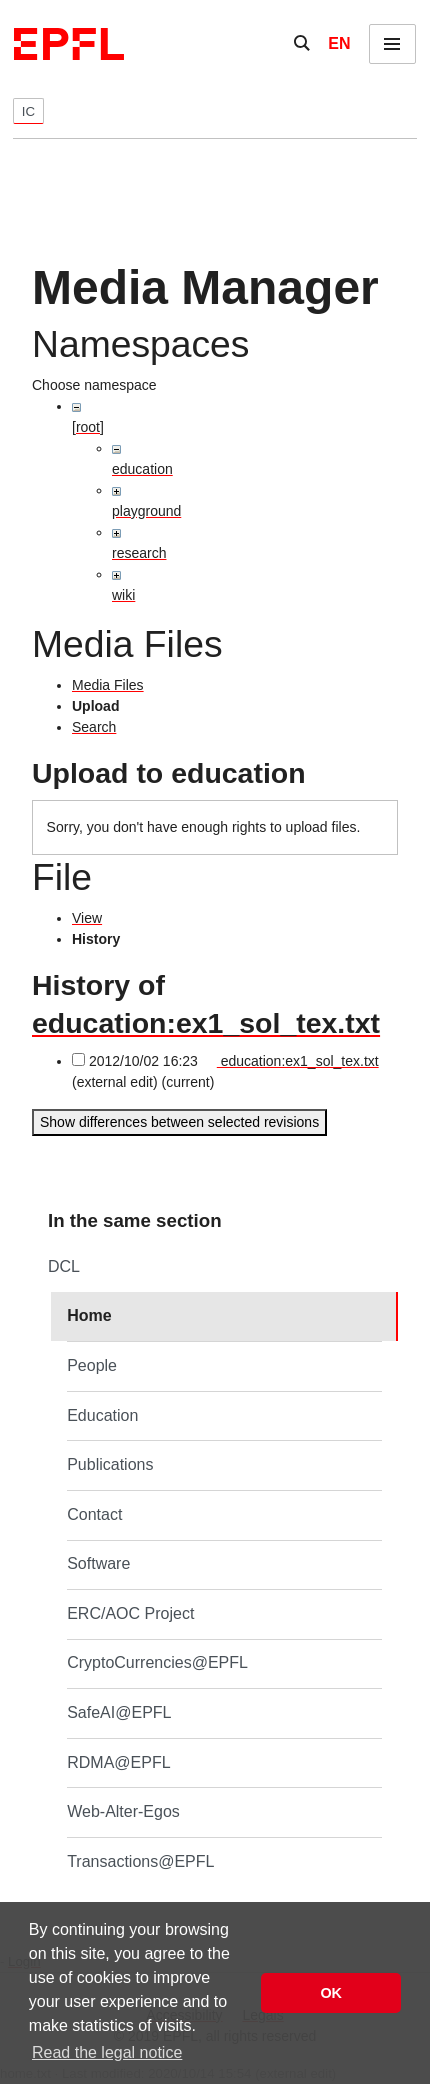 The image size is (430, 2084). What do you see at coordinates (331, 1993) in the screenshot?
I see `OK [button]` at bounding box center [331, 1993].